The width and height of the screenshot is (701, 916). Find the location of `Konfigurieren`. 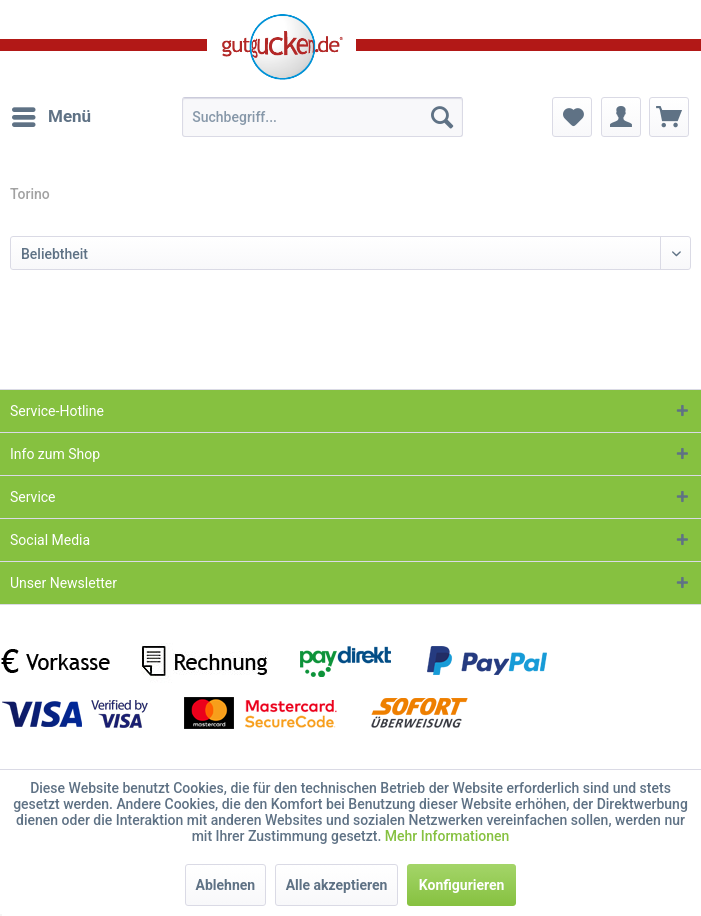

Konfigurieren is located at coordinates (462, 885).